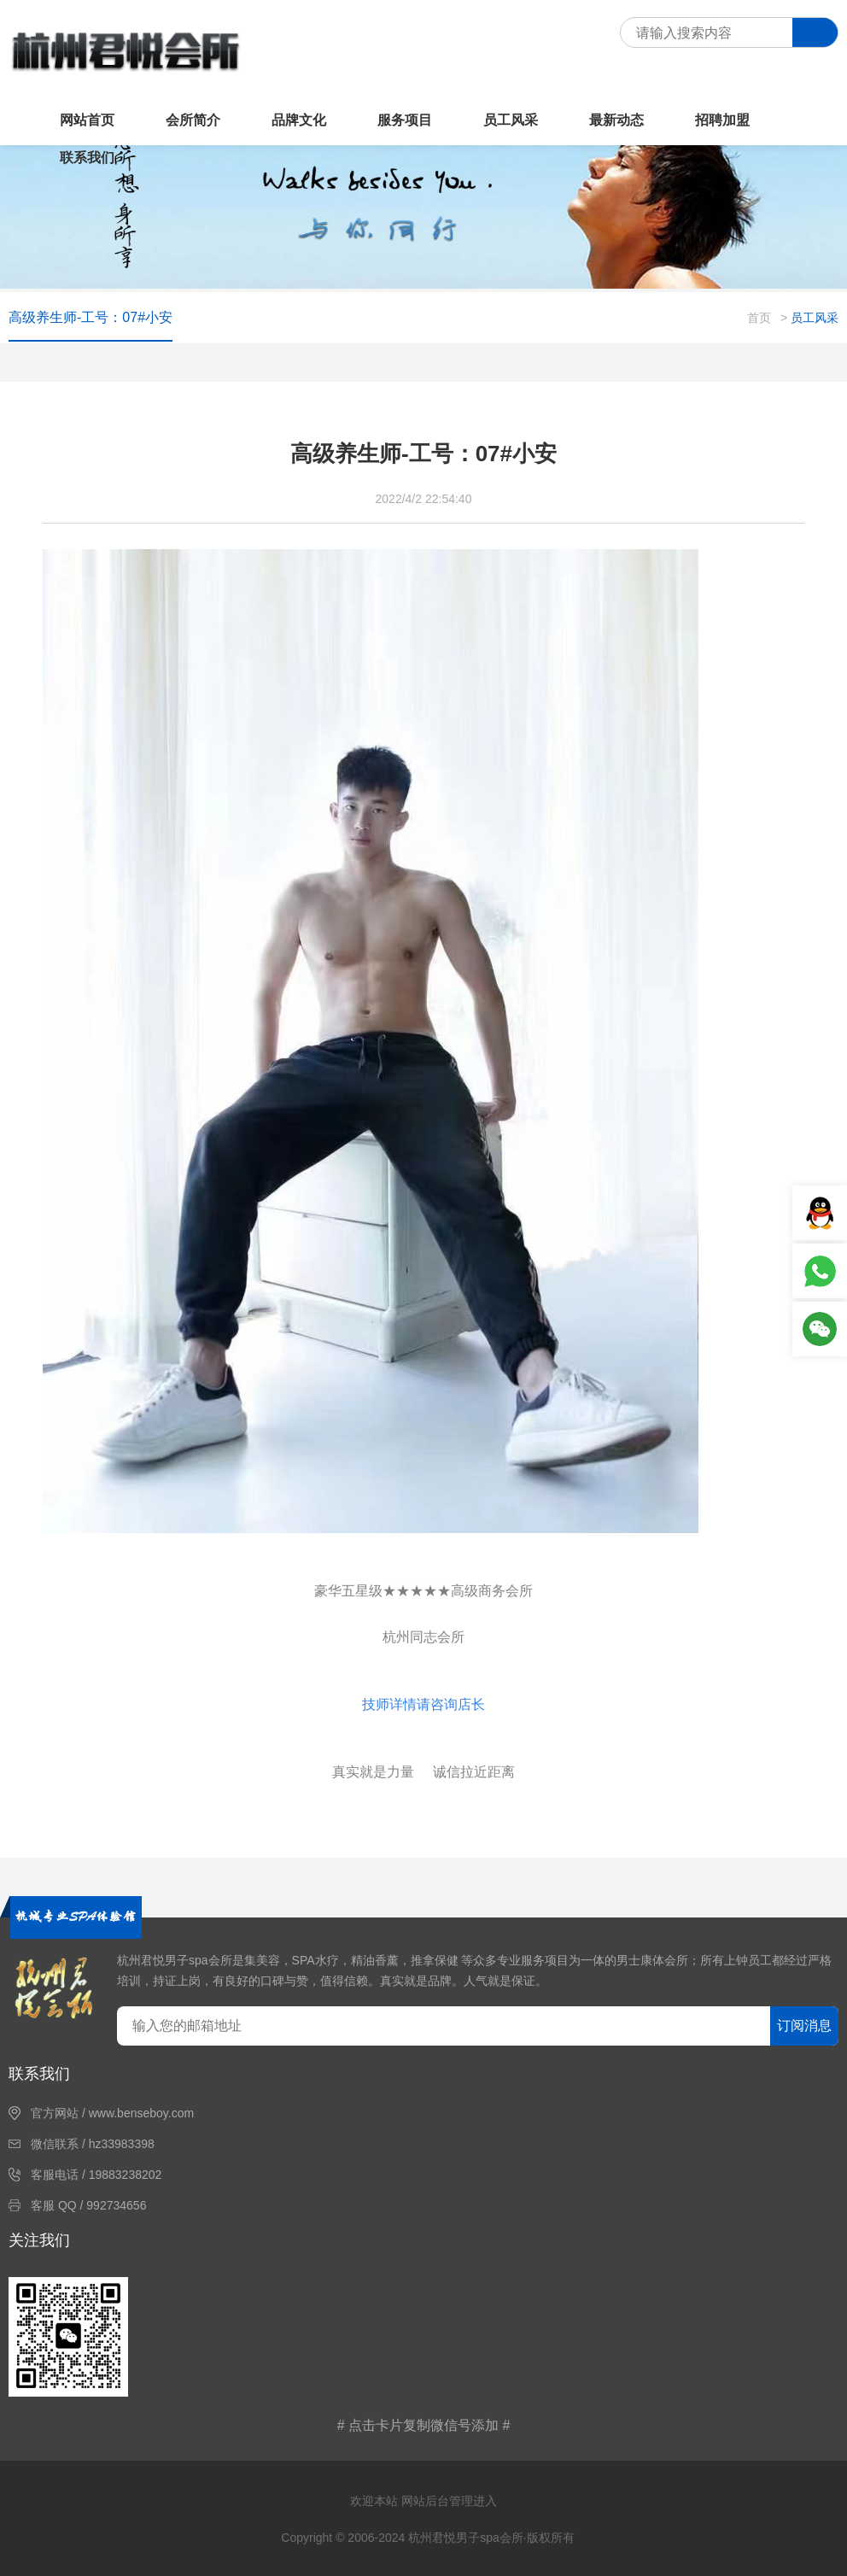 This screenshot has height=2576, width=847. I want to click on 会所简介, so click(193, 120).